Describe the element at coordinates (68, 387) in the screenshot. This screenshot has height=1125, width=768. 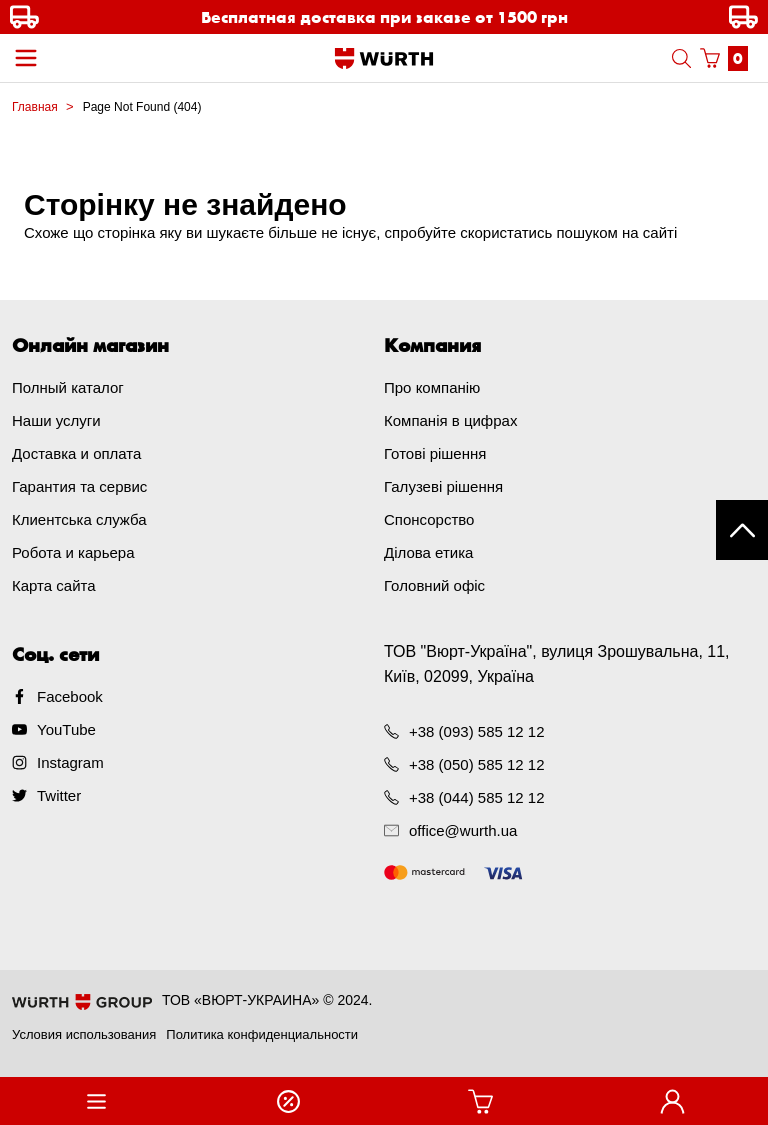
I see `Полный каталог` at that location.